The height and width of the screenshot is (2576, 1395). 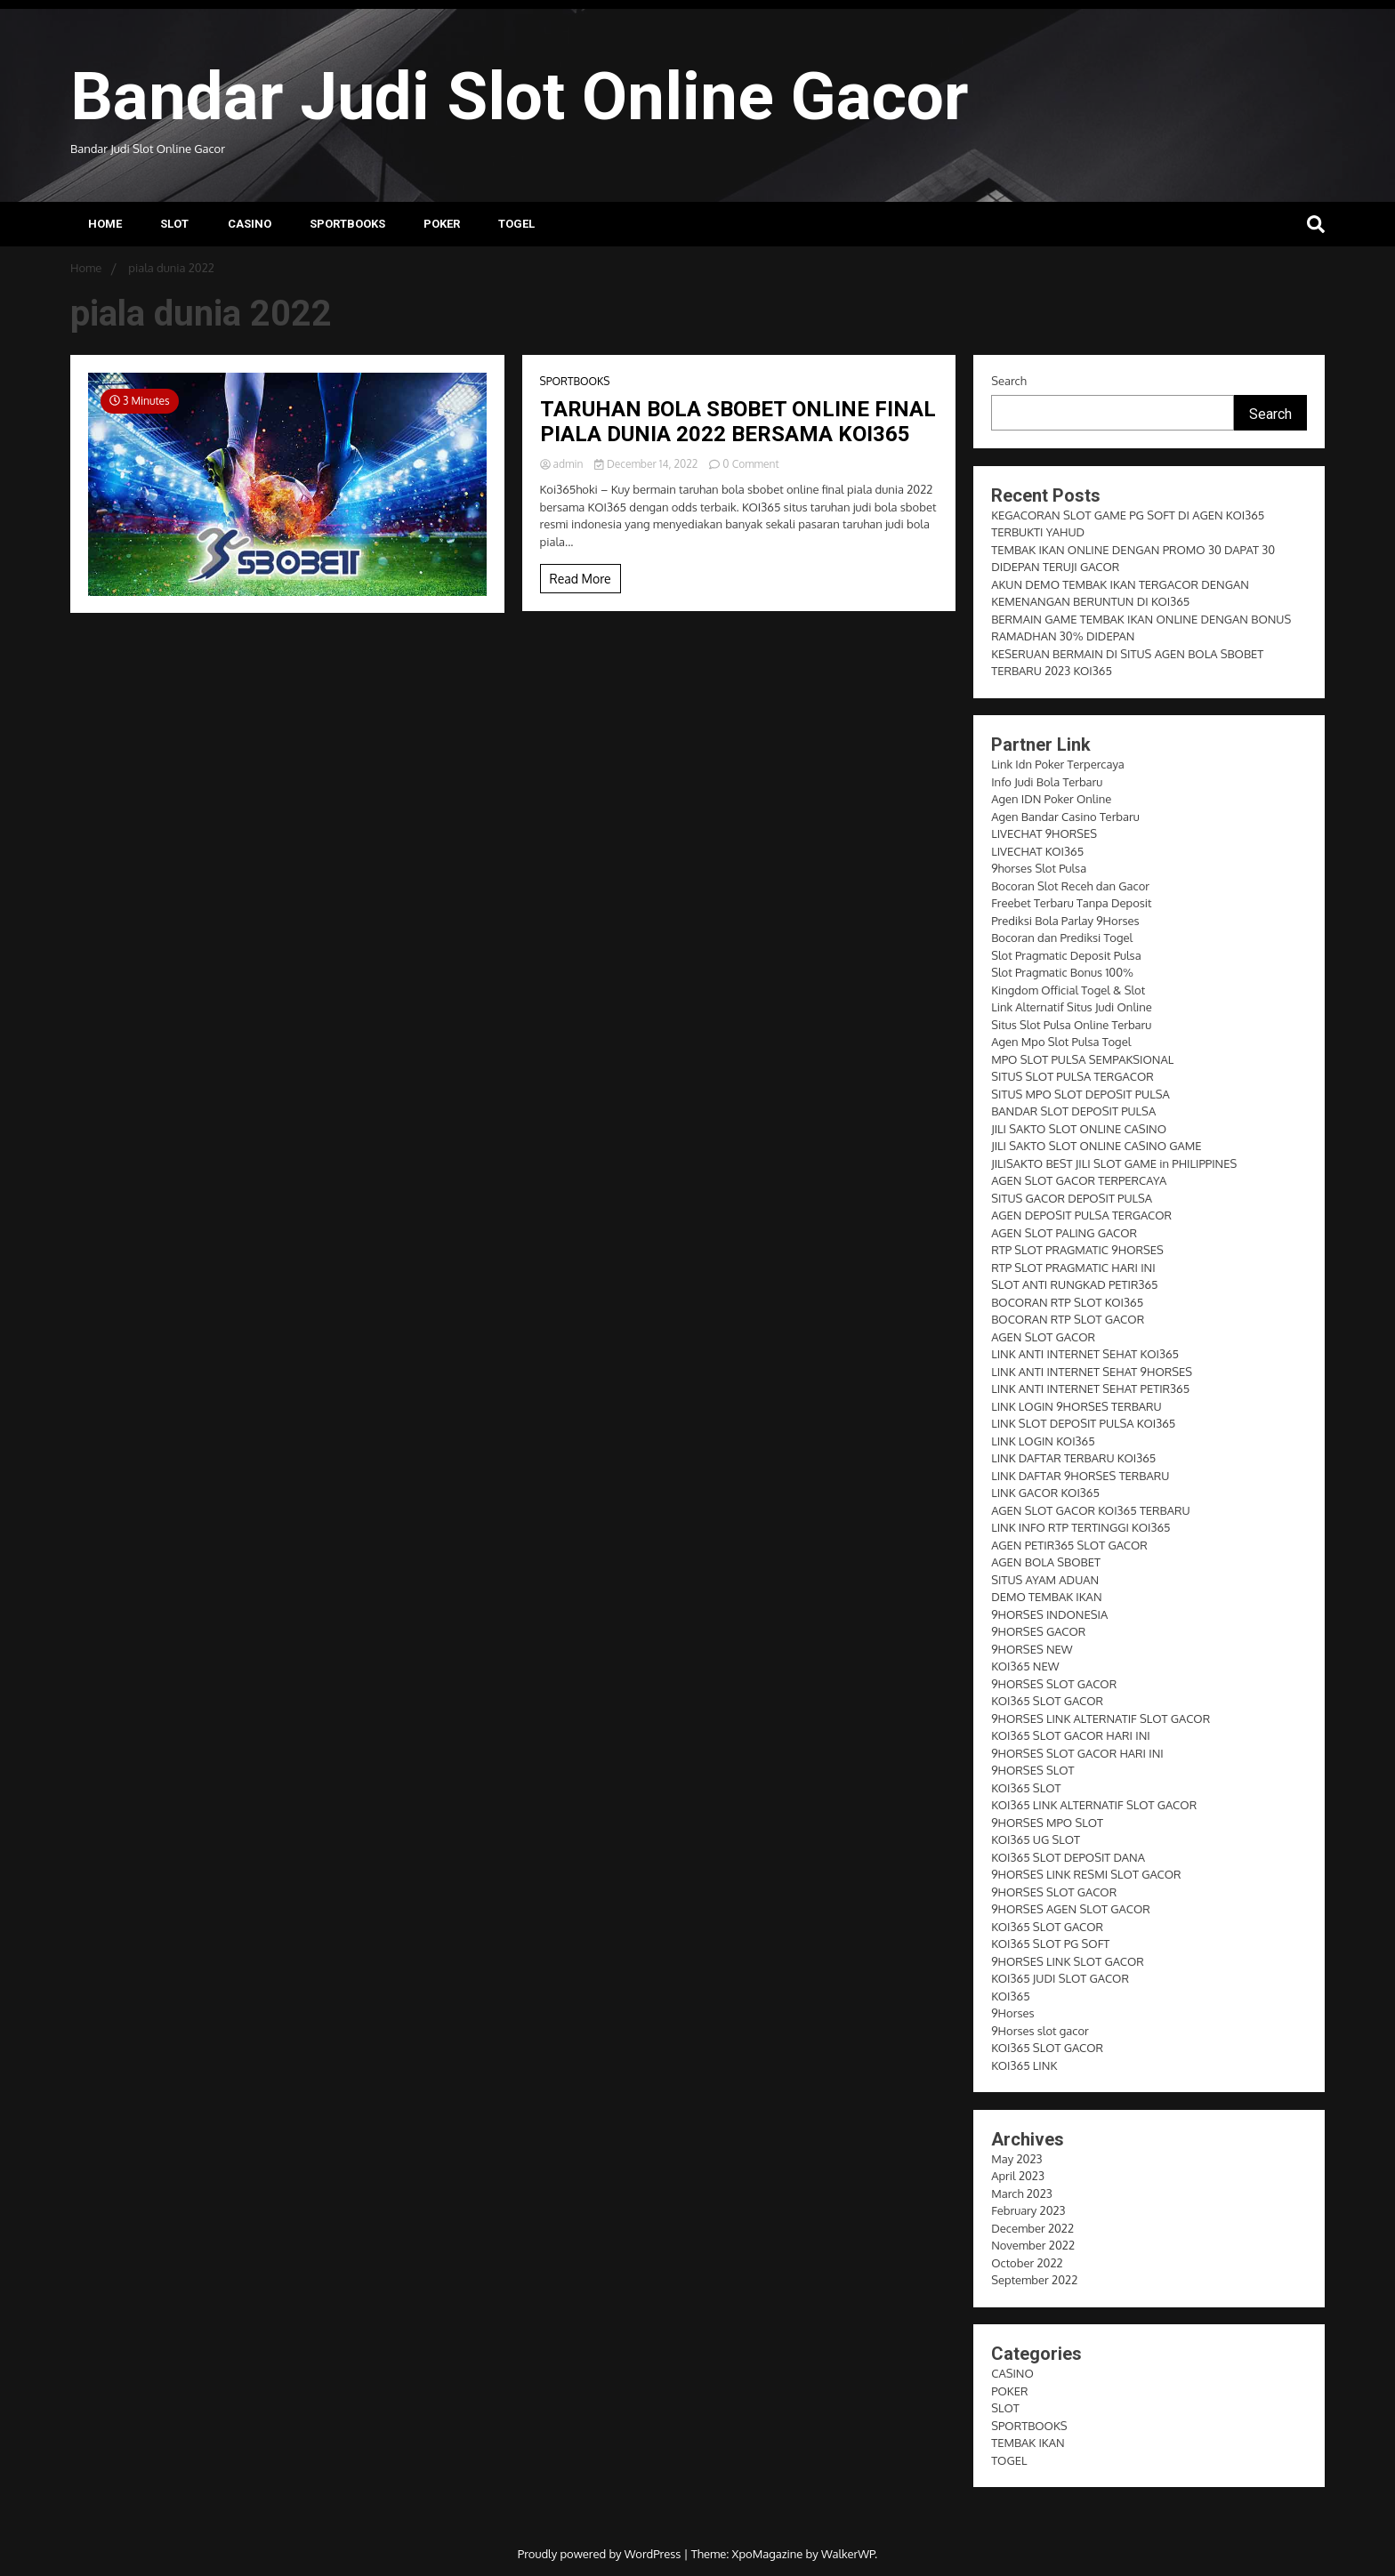 I want to click on 9HORSES SLOT GACOR HARI INI, so click(x=1077, y=1753).